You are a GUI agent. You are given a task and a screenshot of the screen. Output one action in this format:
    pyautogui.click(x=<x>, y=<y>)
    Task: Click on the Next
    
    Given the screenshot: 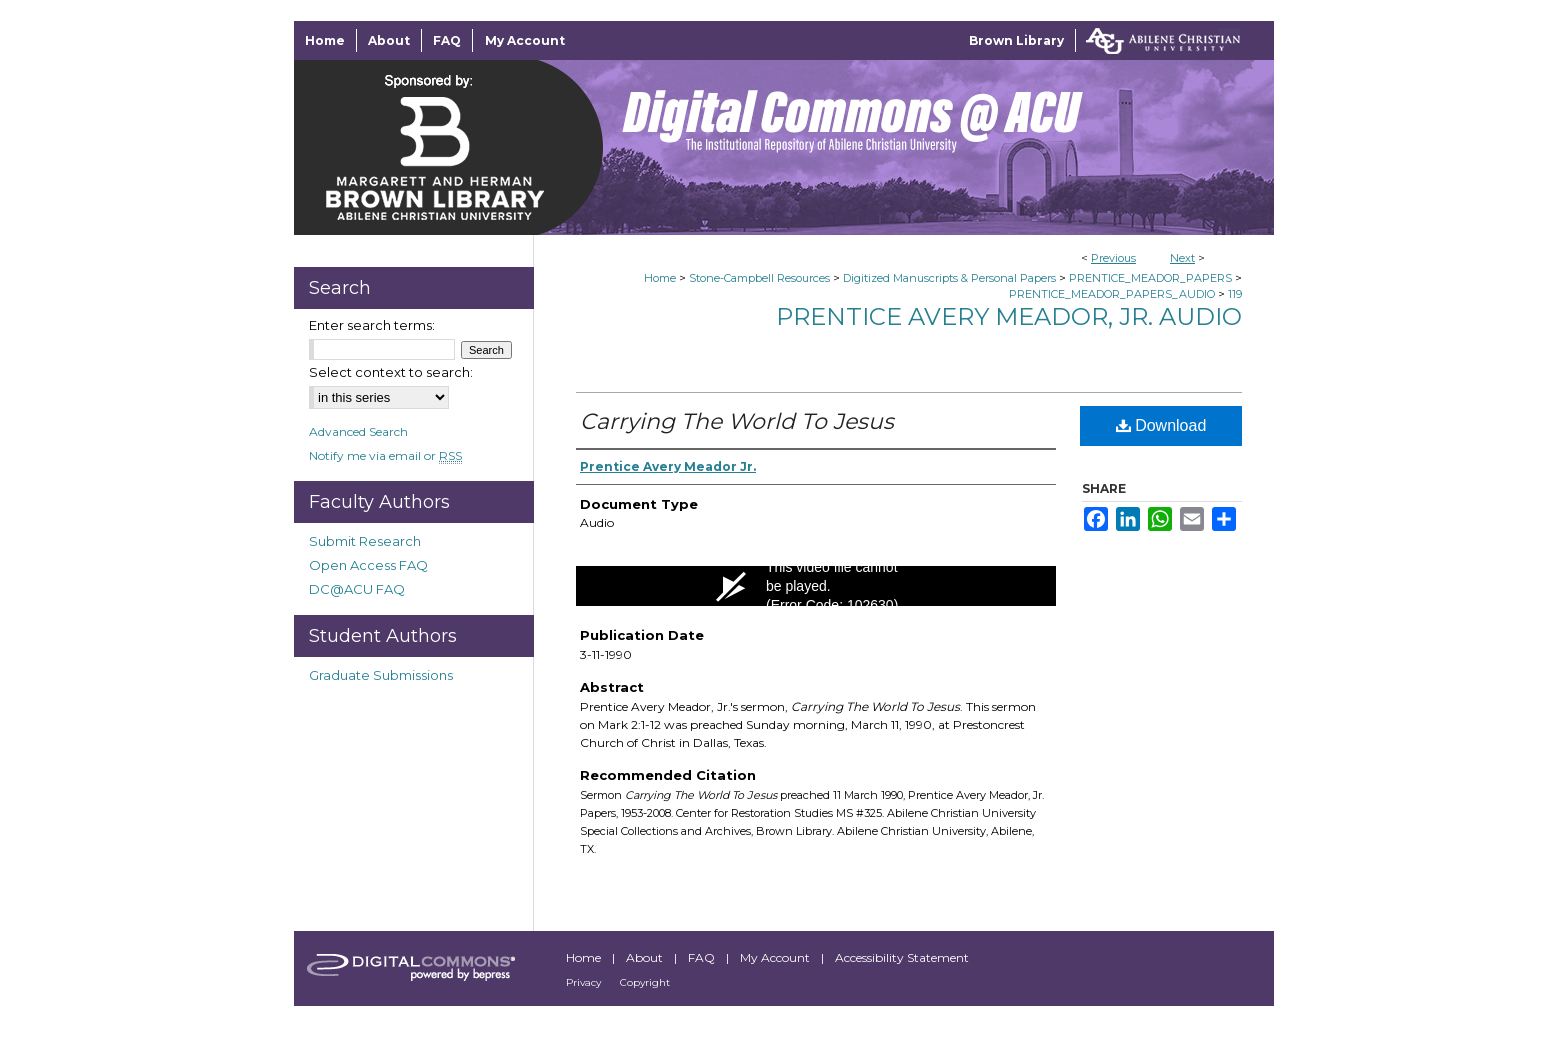 What is the action you would take?
    pyautogui.click(x=1182, y=258)
    